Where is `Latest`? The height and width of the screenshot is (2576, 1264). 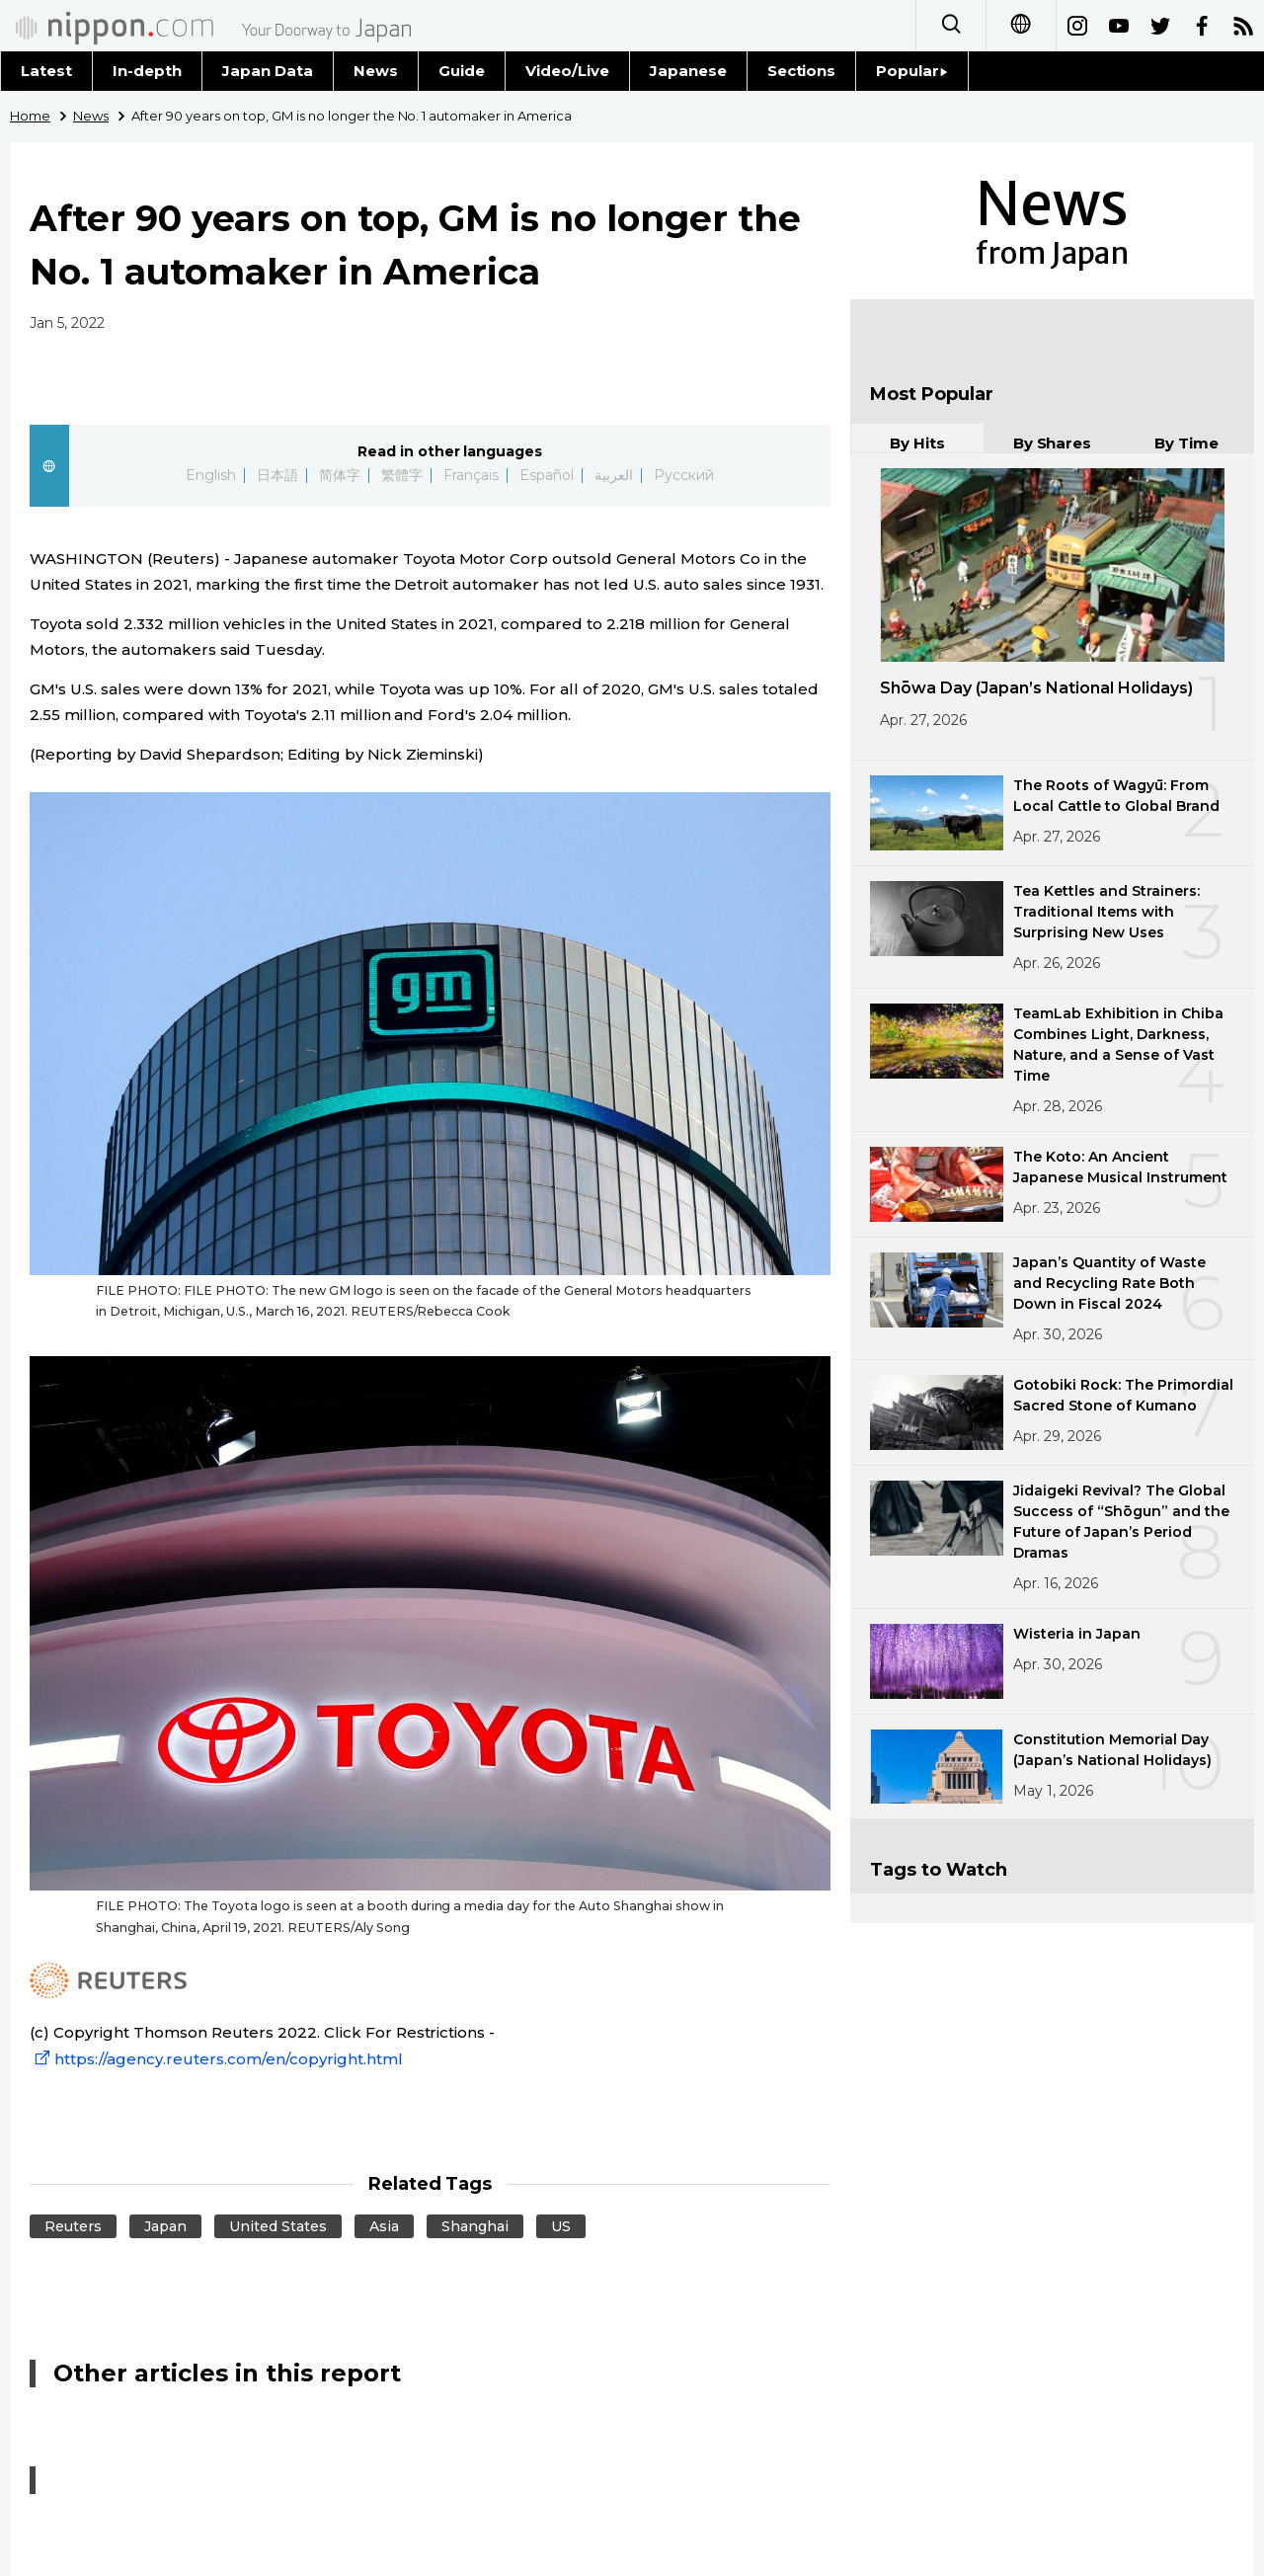 Latest is located at coordinates (46, 70).